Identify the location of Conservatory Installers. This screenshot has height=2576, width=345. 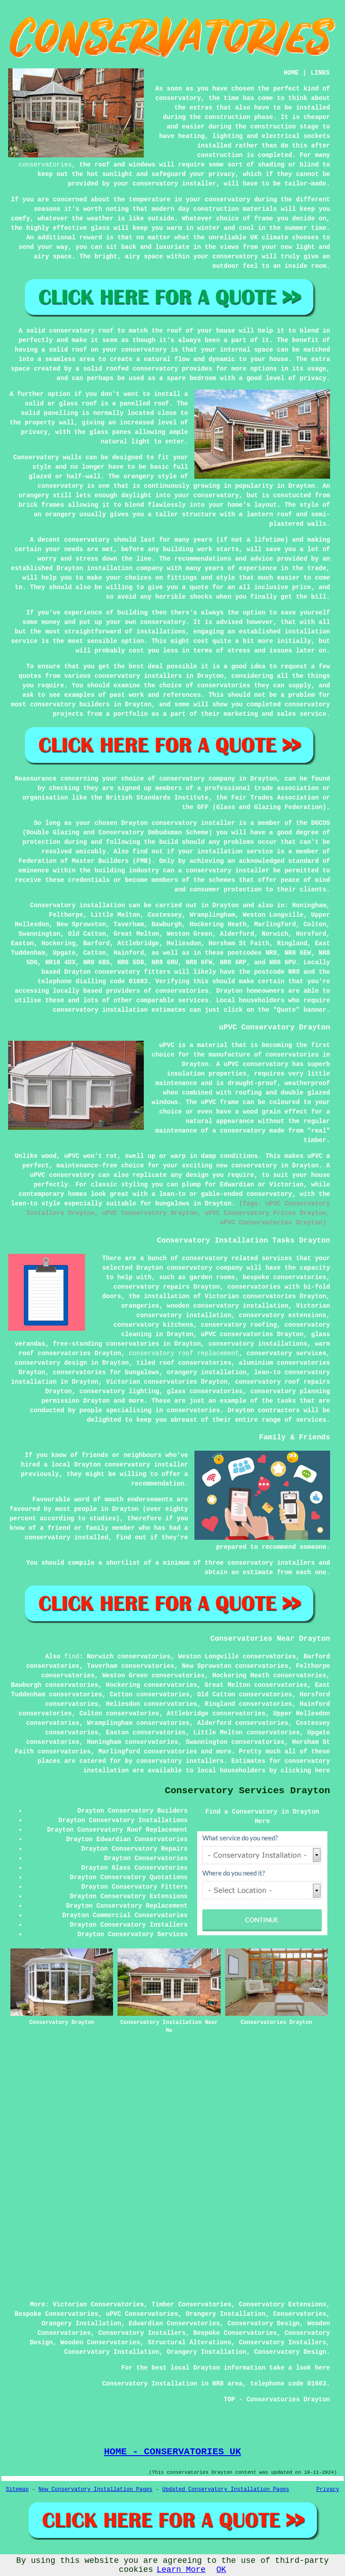
(141, 2333).